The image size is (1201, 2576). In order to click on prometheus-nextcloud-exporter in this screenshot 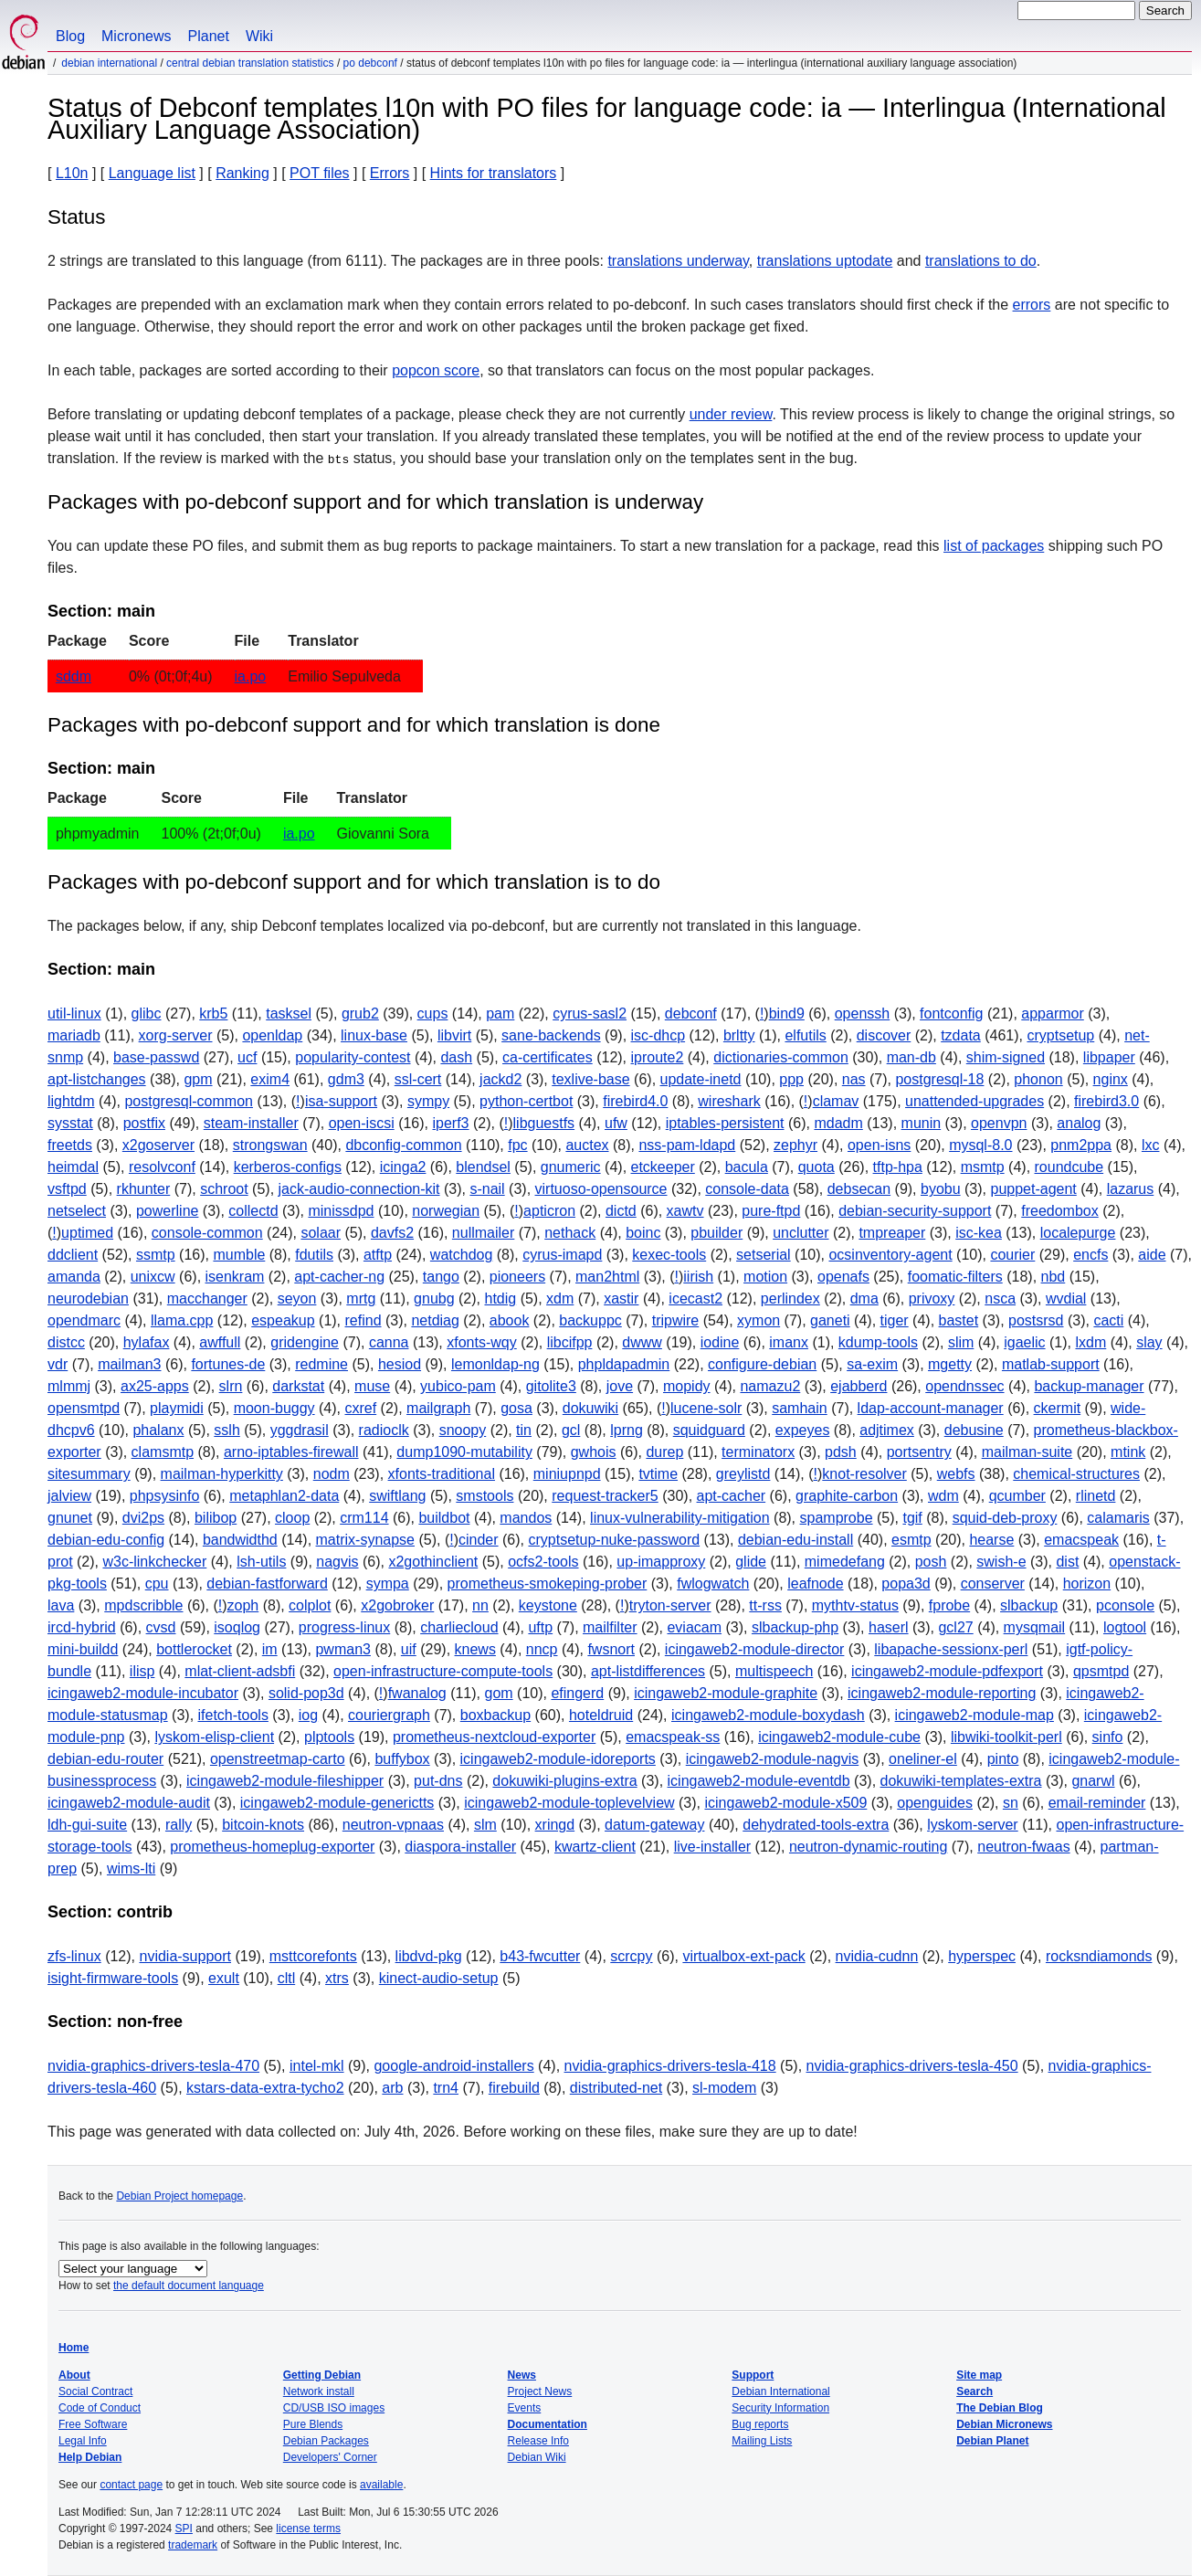, I will do `click(494, 1737)`.